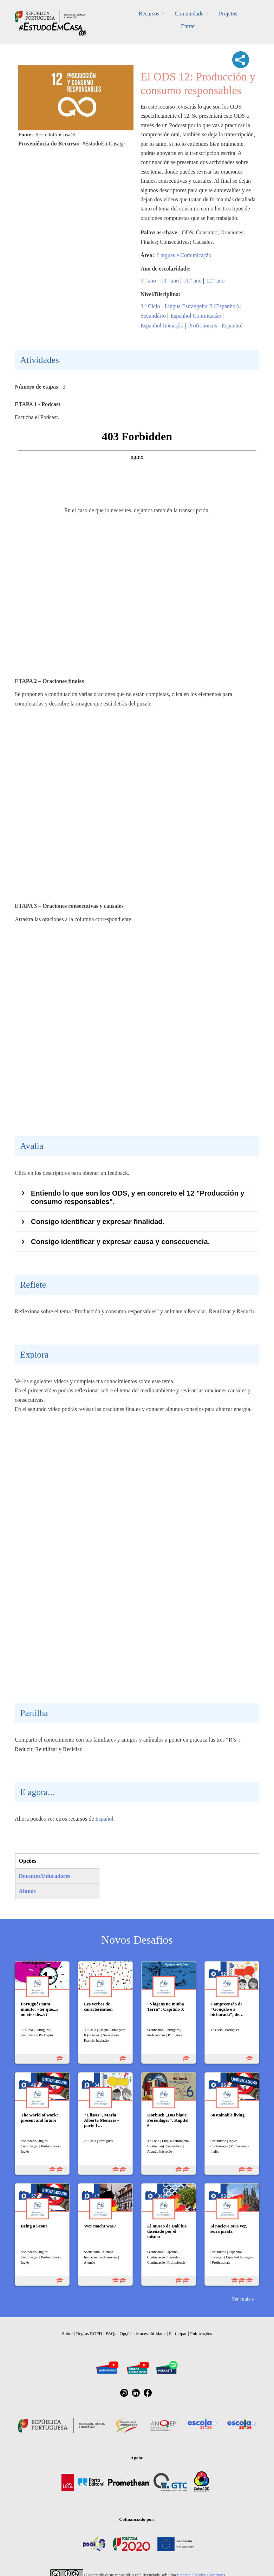 This screenshot has width=274, height=2576. I want to click on Entrar, so click(188, 26).